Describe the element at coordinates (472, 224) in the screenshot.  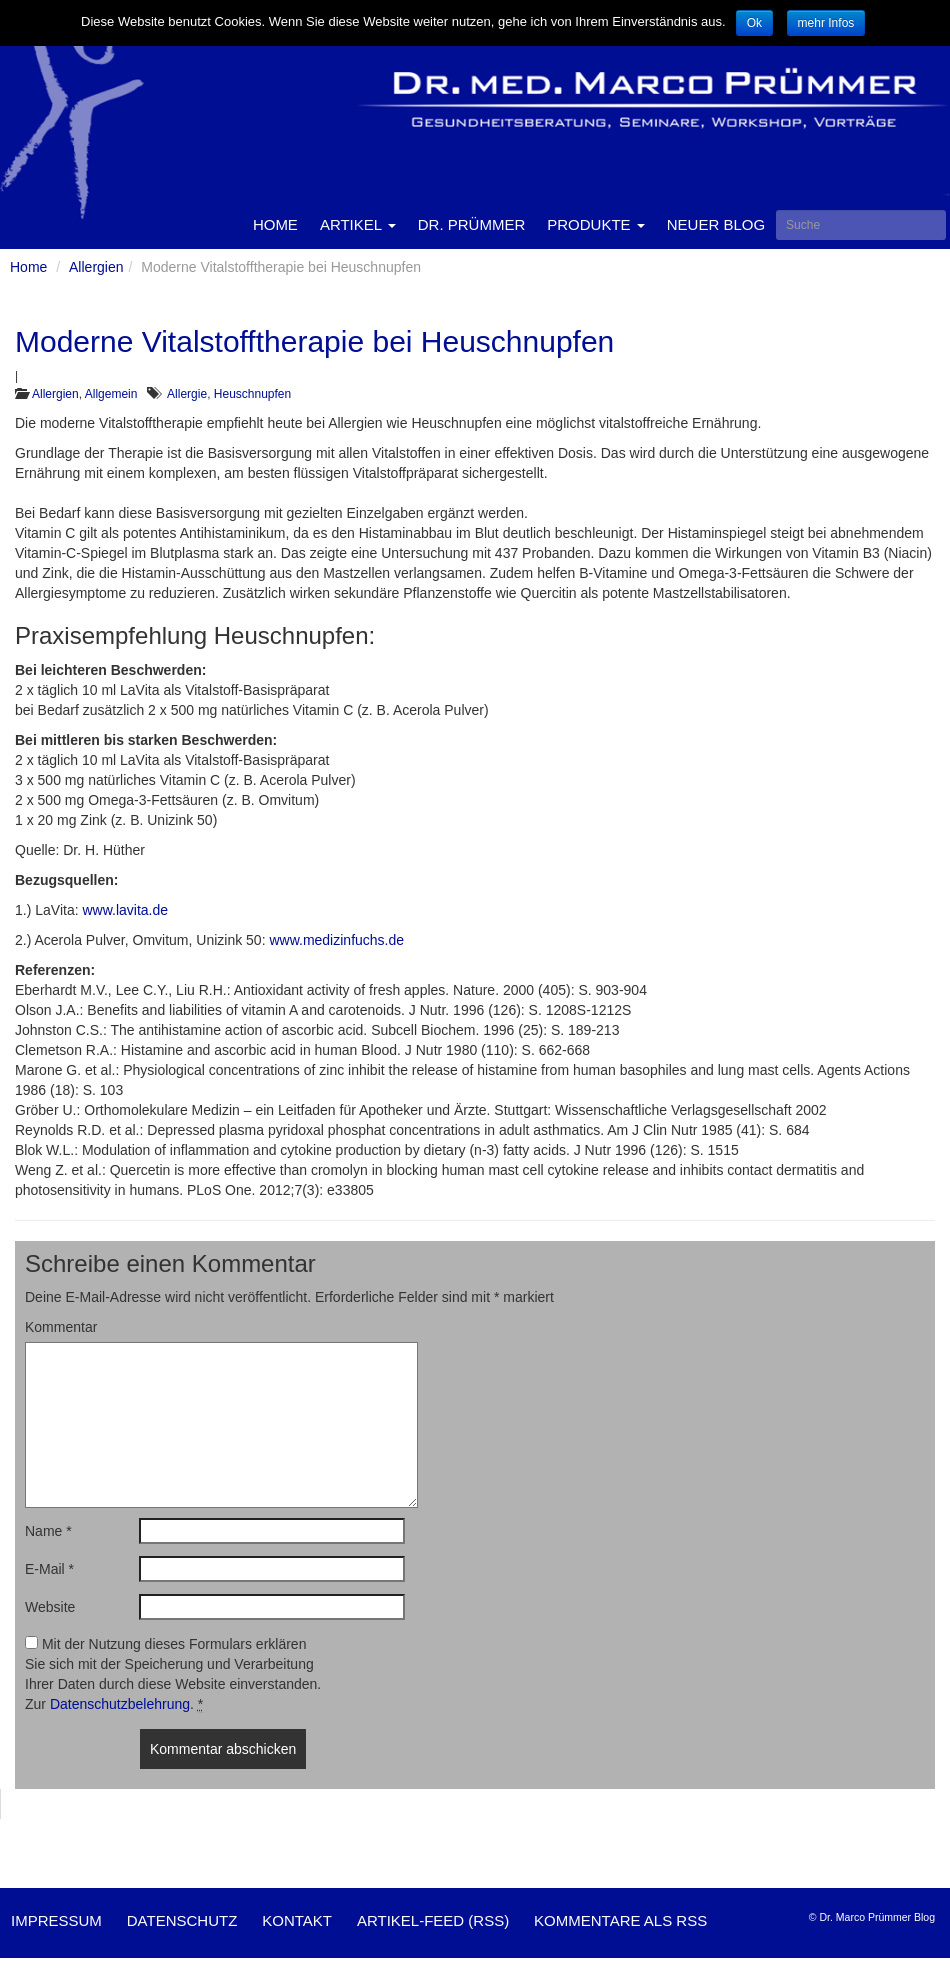
I see `Dr. Prümmer` at that location.